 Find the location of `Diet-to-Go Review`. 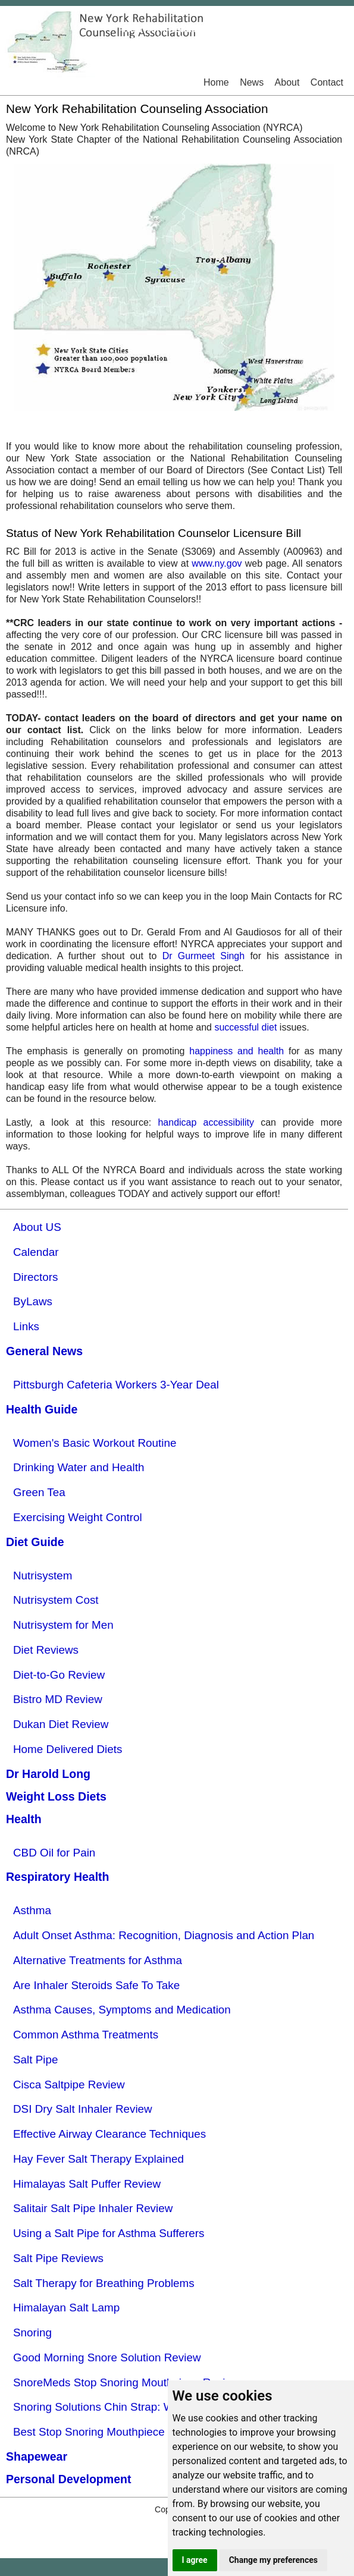

Diet-to-Go Review is located at coordinates (59, 1675).